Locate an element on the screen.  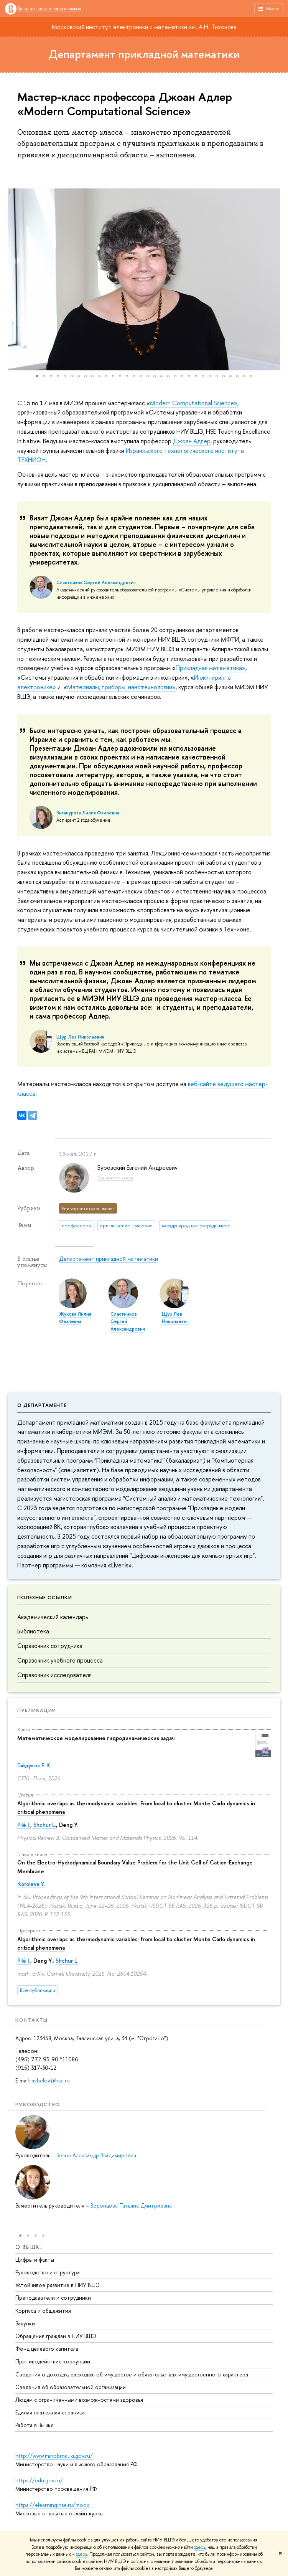
Работа в Вышке is located at coordinates (34, 2425).